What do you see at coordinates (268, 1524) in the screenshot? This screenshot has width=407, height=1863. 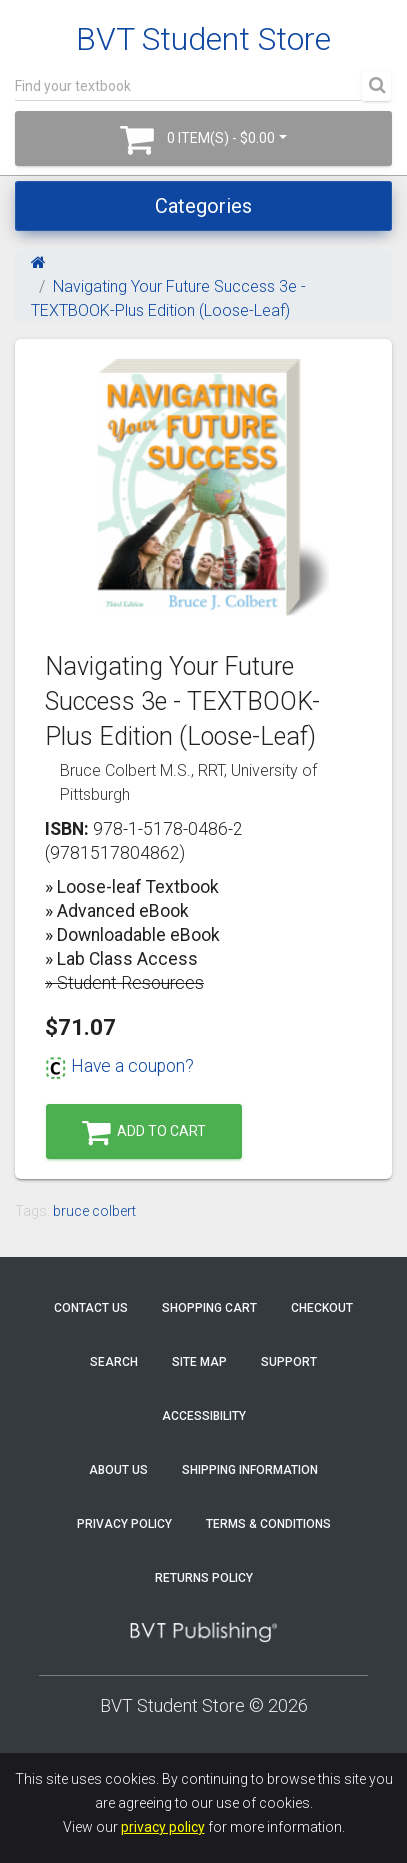 I see `Terms & Conditions` at bounding box center [268, 1524].